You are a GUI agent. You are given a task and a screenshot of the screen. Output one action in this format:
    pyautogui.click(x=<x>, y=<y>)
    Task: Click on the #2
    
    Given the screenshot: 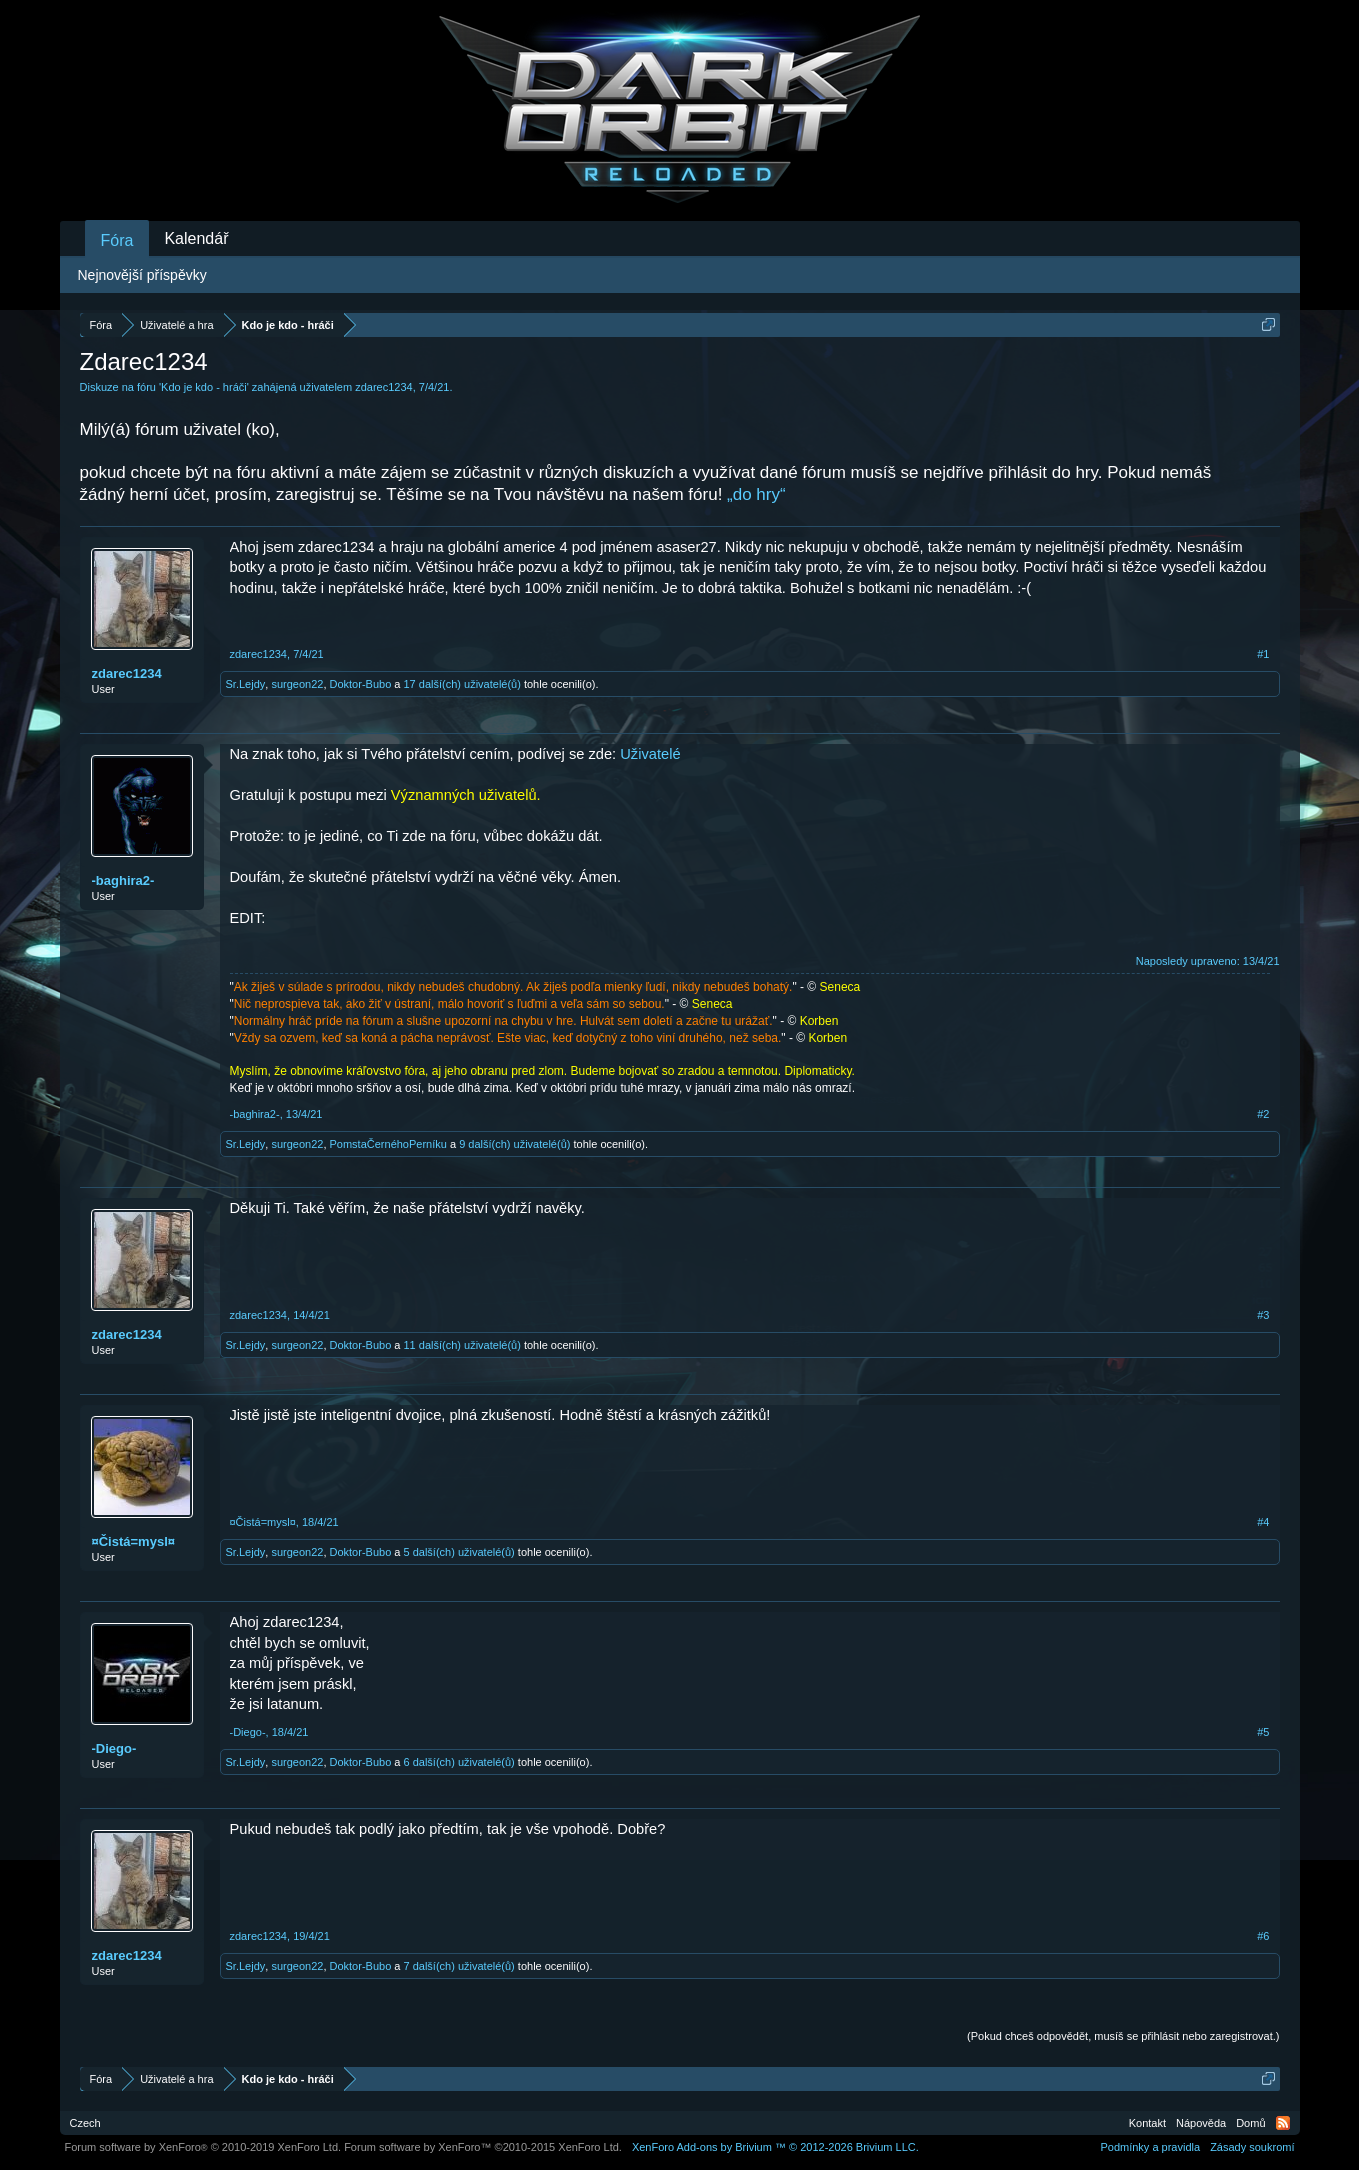 What is the action you would take?
    pyautogui.click(x=1263, y=1114)
    